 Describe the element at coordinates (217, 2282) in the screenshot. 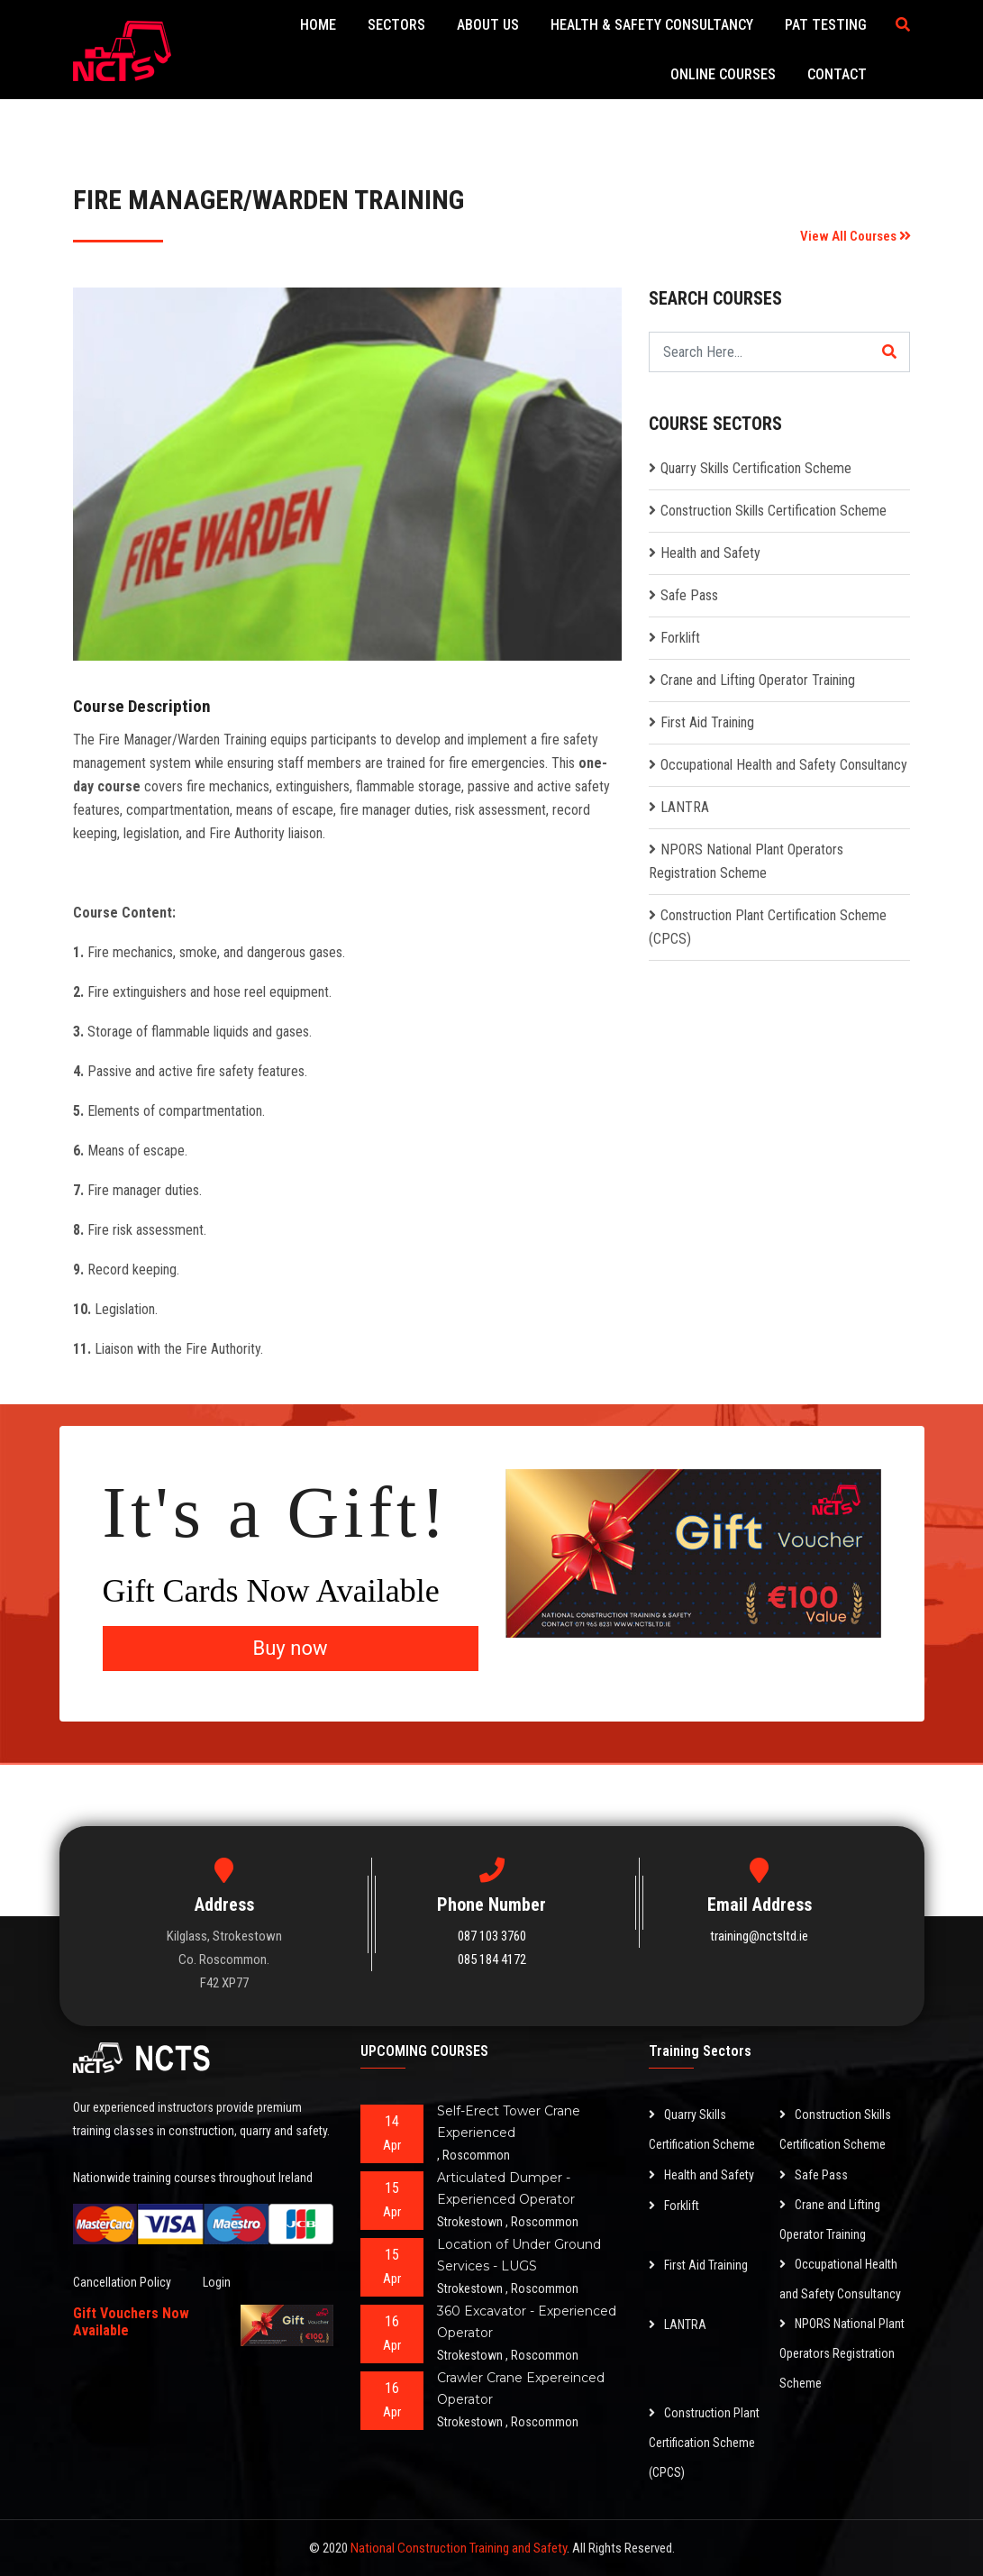

I see `Login` at that location.